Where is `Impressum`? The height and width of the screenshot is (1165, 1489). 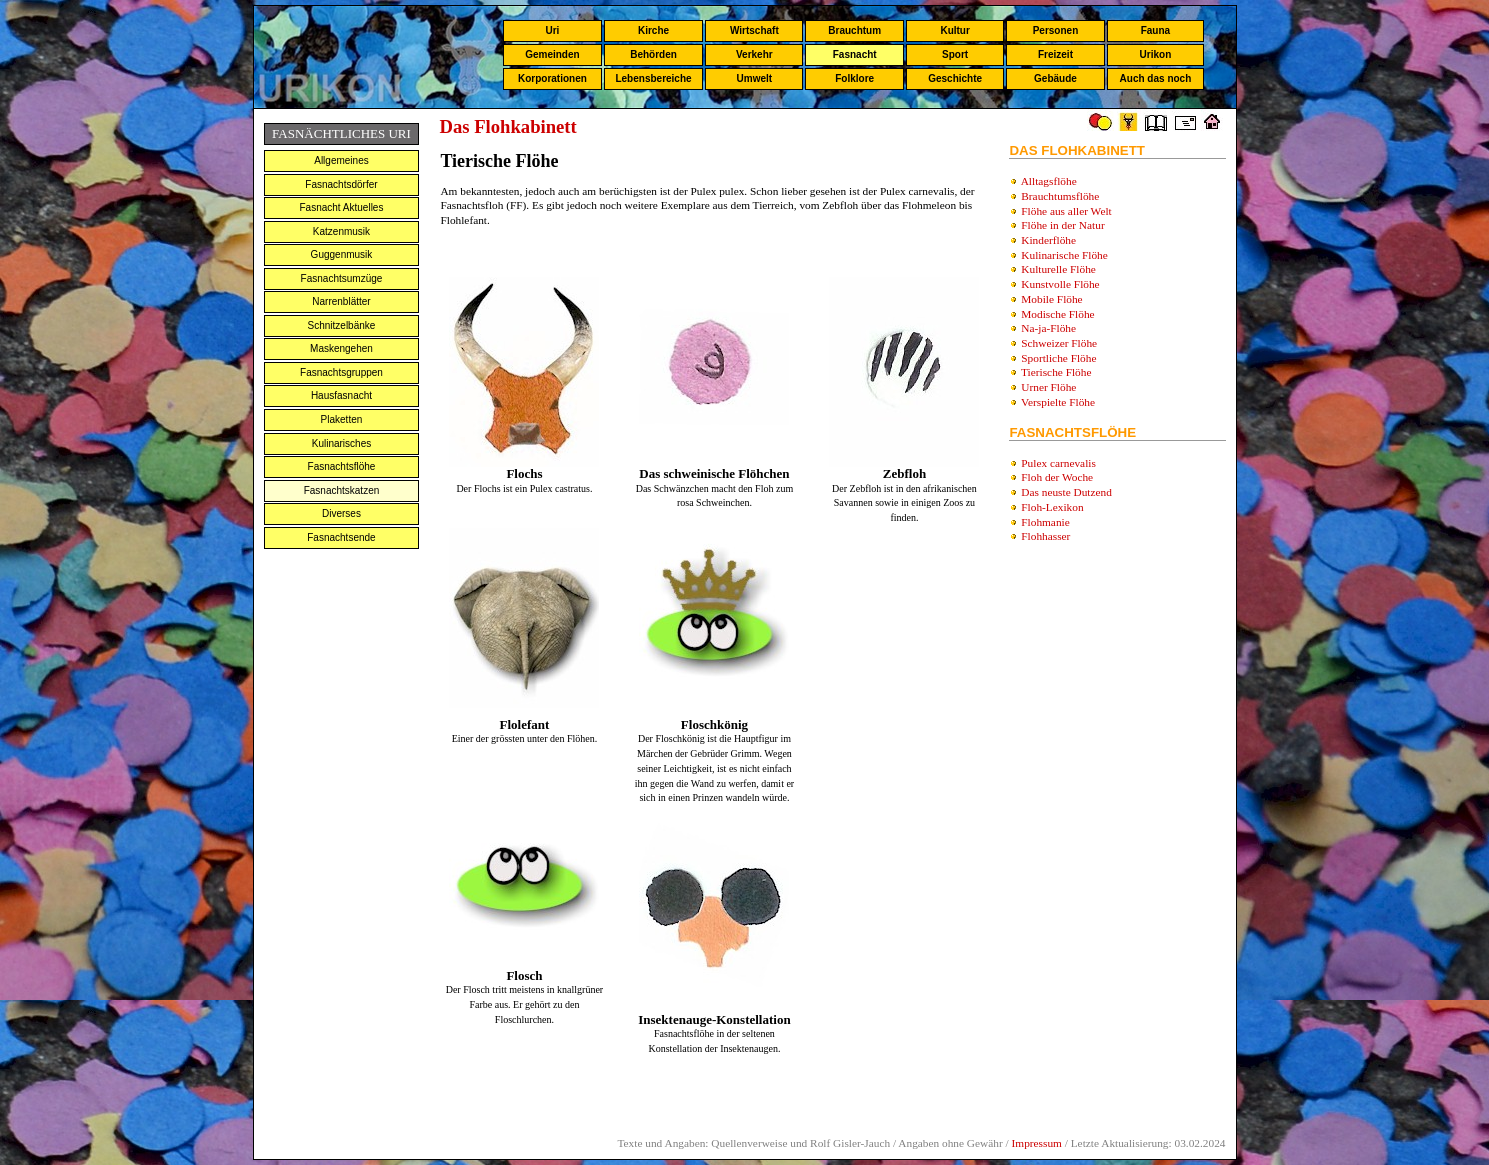 Impressum is located at coordinates (1037, 1143).